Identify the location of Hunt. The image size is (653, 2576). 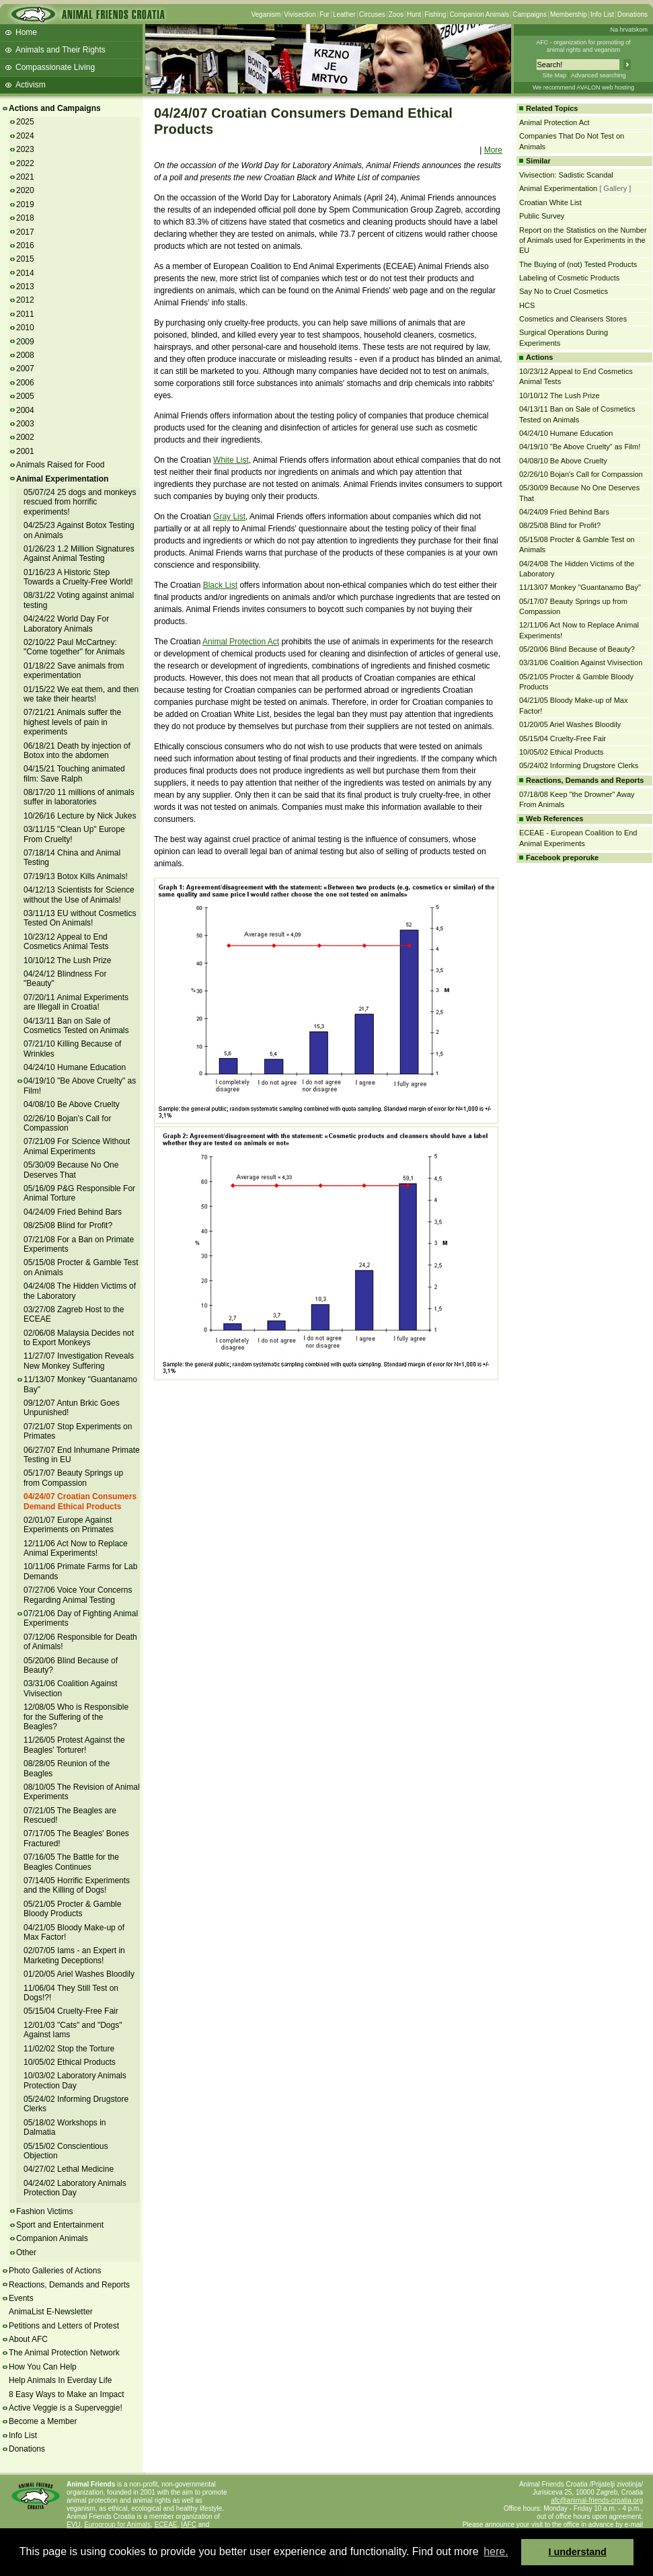
(414, 14).